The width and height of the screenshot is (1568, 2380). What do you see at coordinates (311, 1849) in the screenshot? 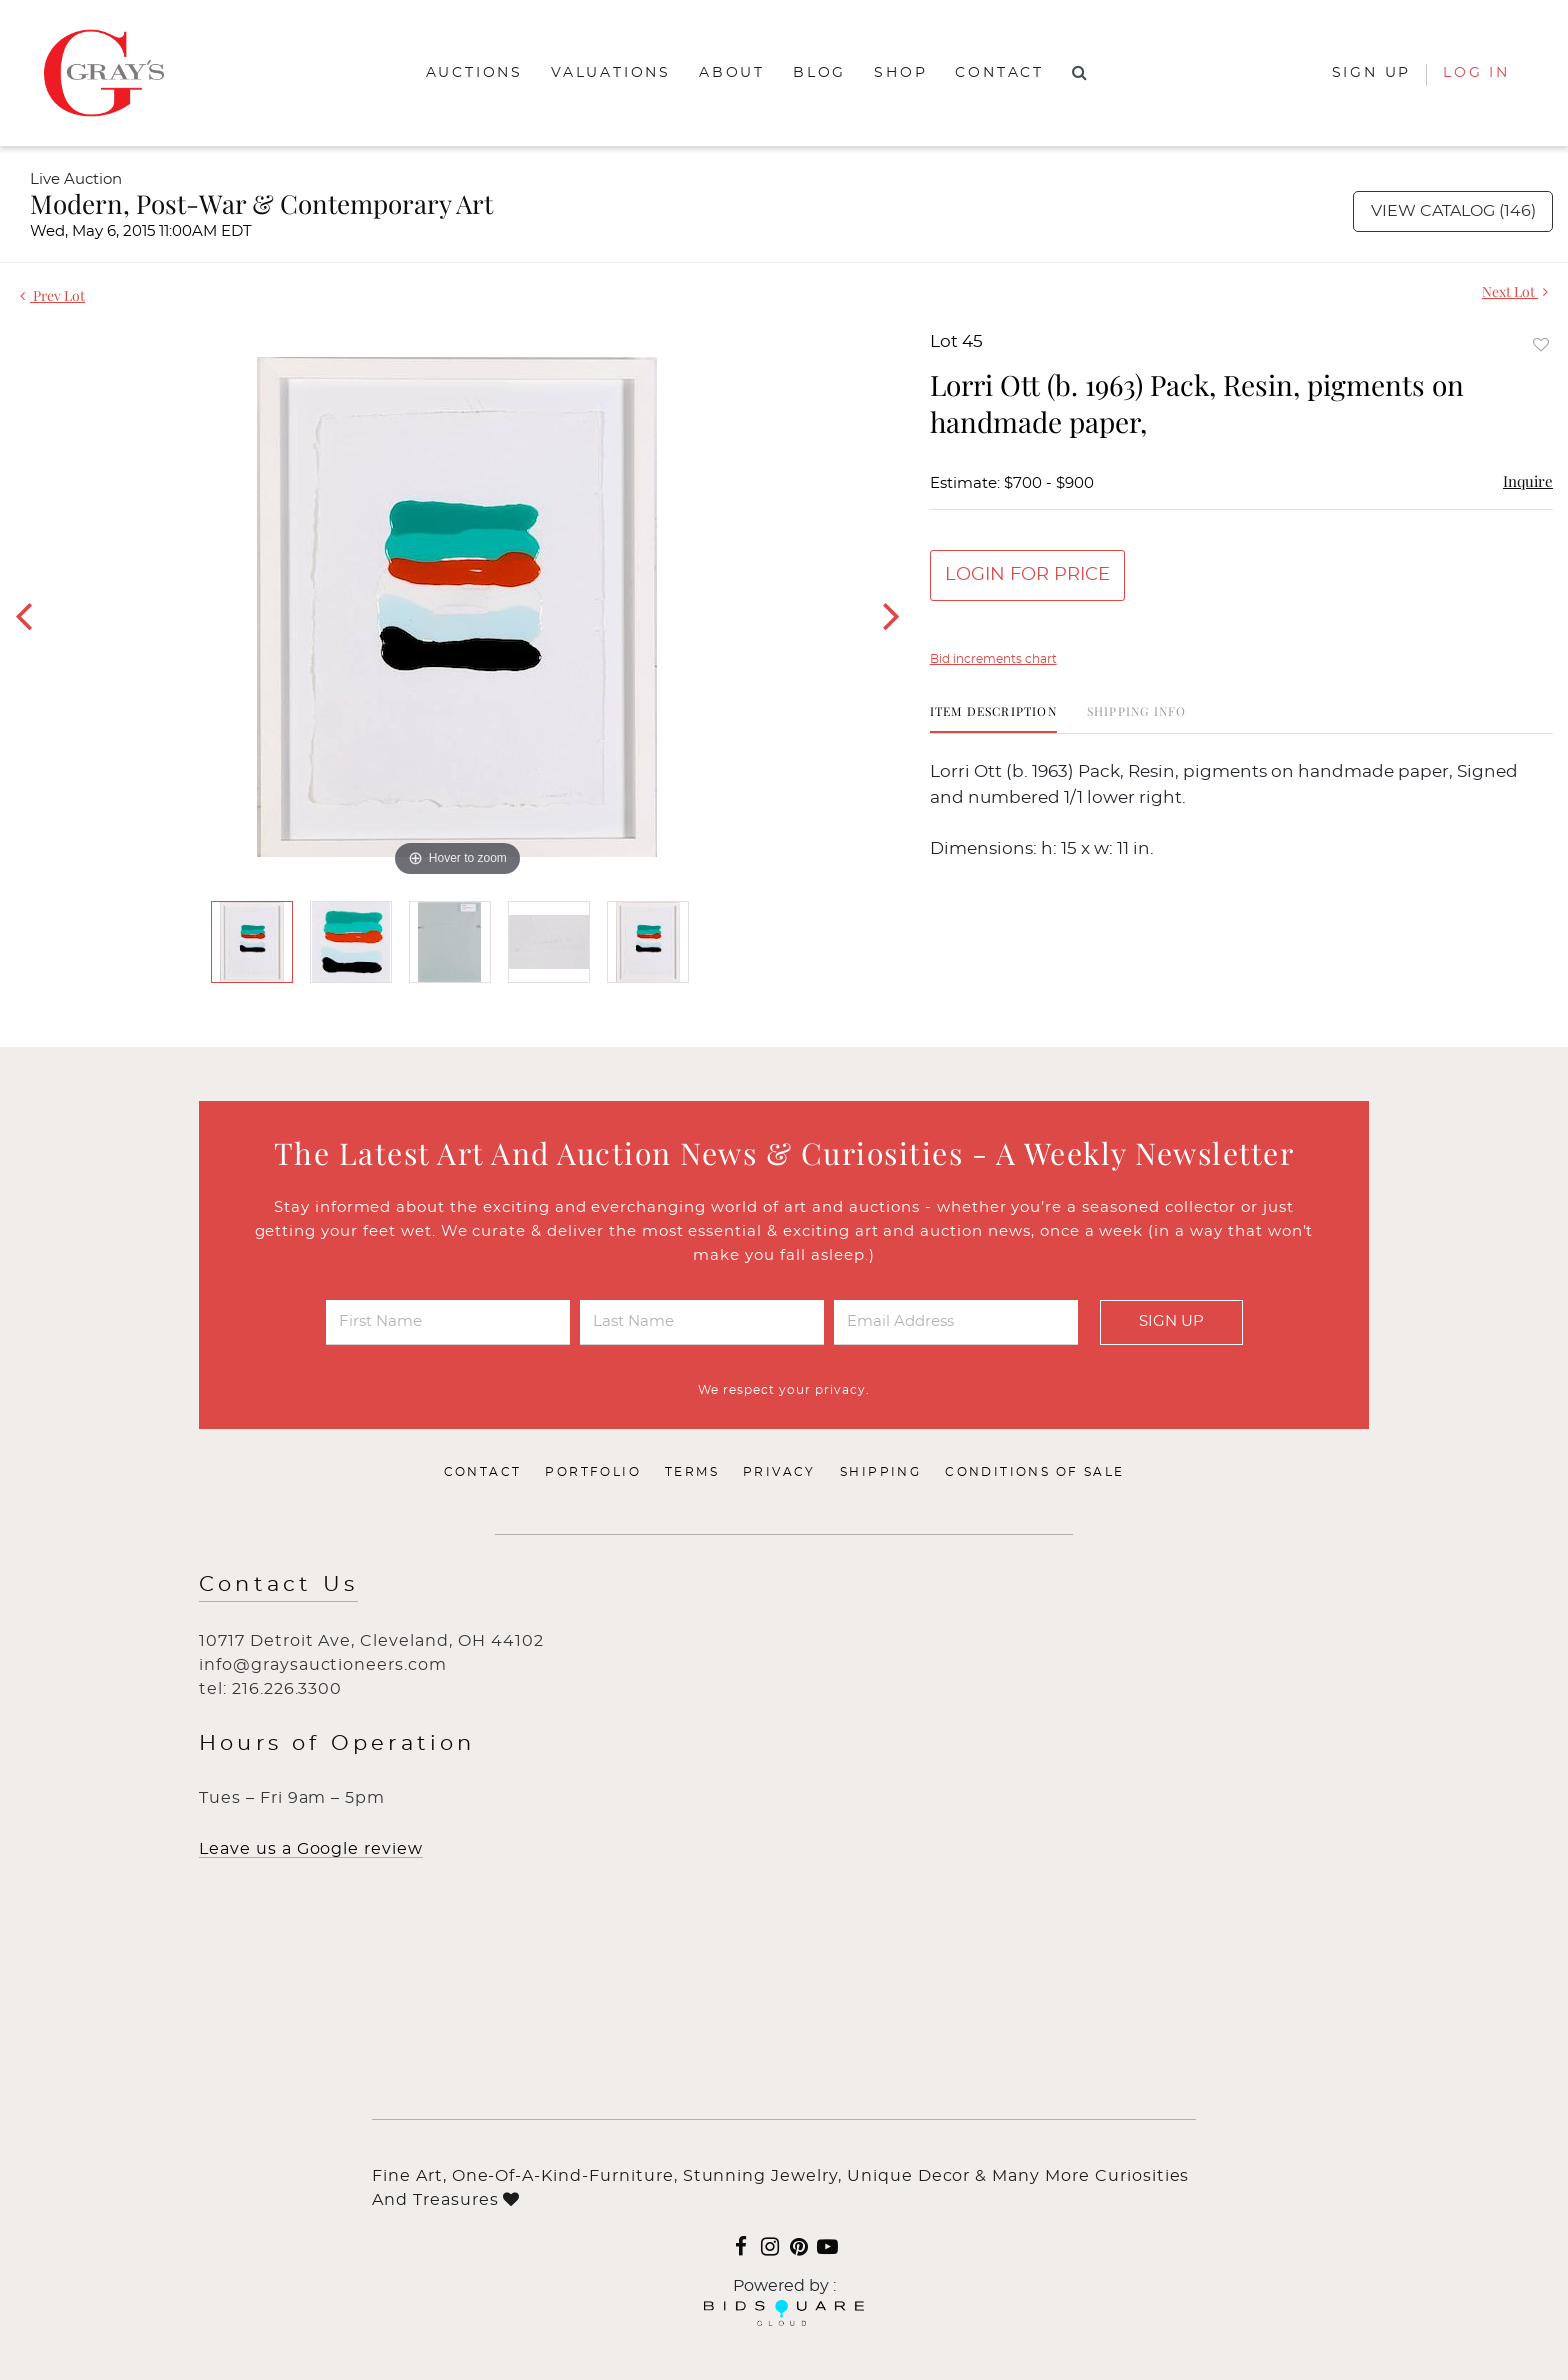
I see `Leave us a Google review` at bounding box center [311, 1849].